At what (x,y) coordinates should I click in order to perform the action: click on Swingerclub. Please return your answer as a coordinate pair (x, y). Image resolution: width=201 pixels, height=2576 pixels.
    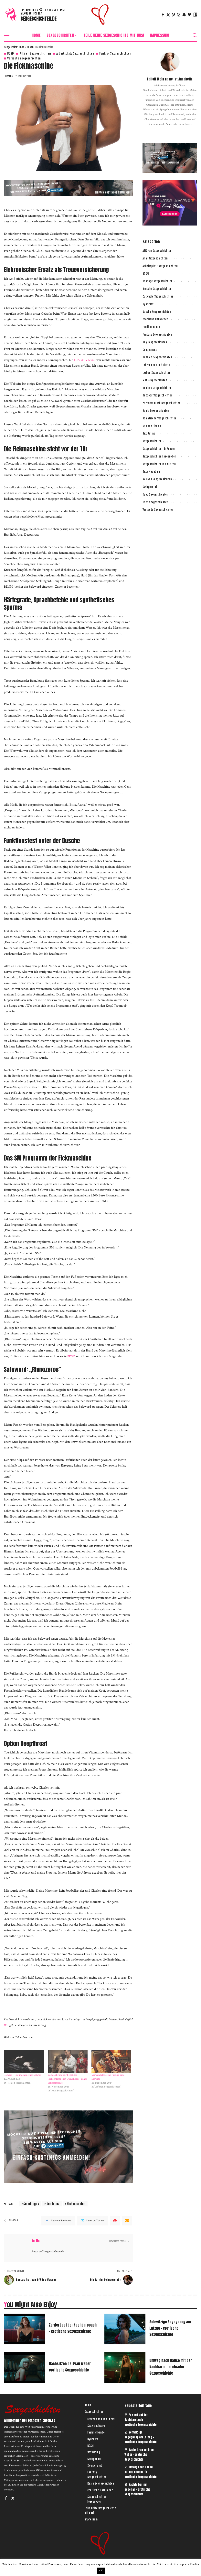
    Looking at the image, I should click on (150, 487).